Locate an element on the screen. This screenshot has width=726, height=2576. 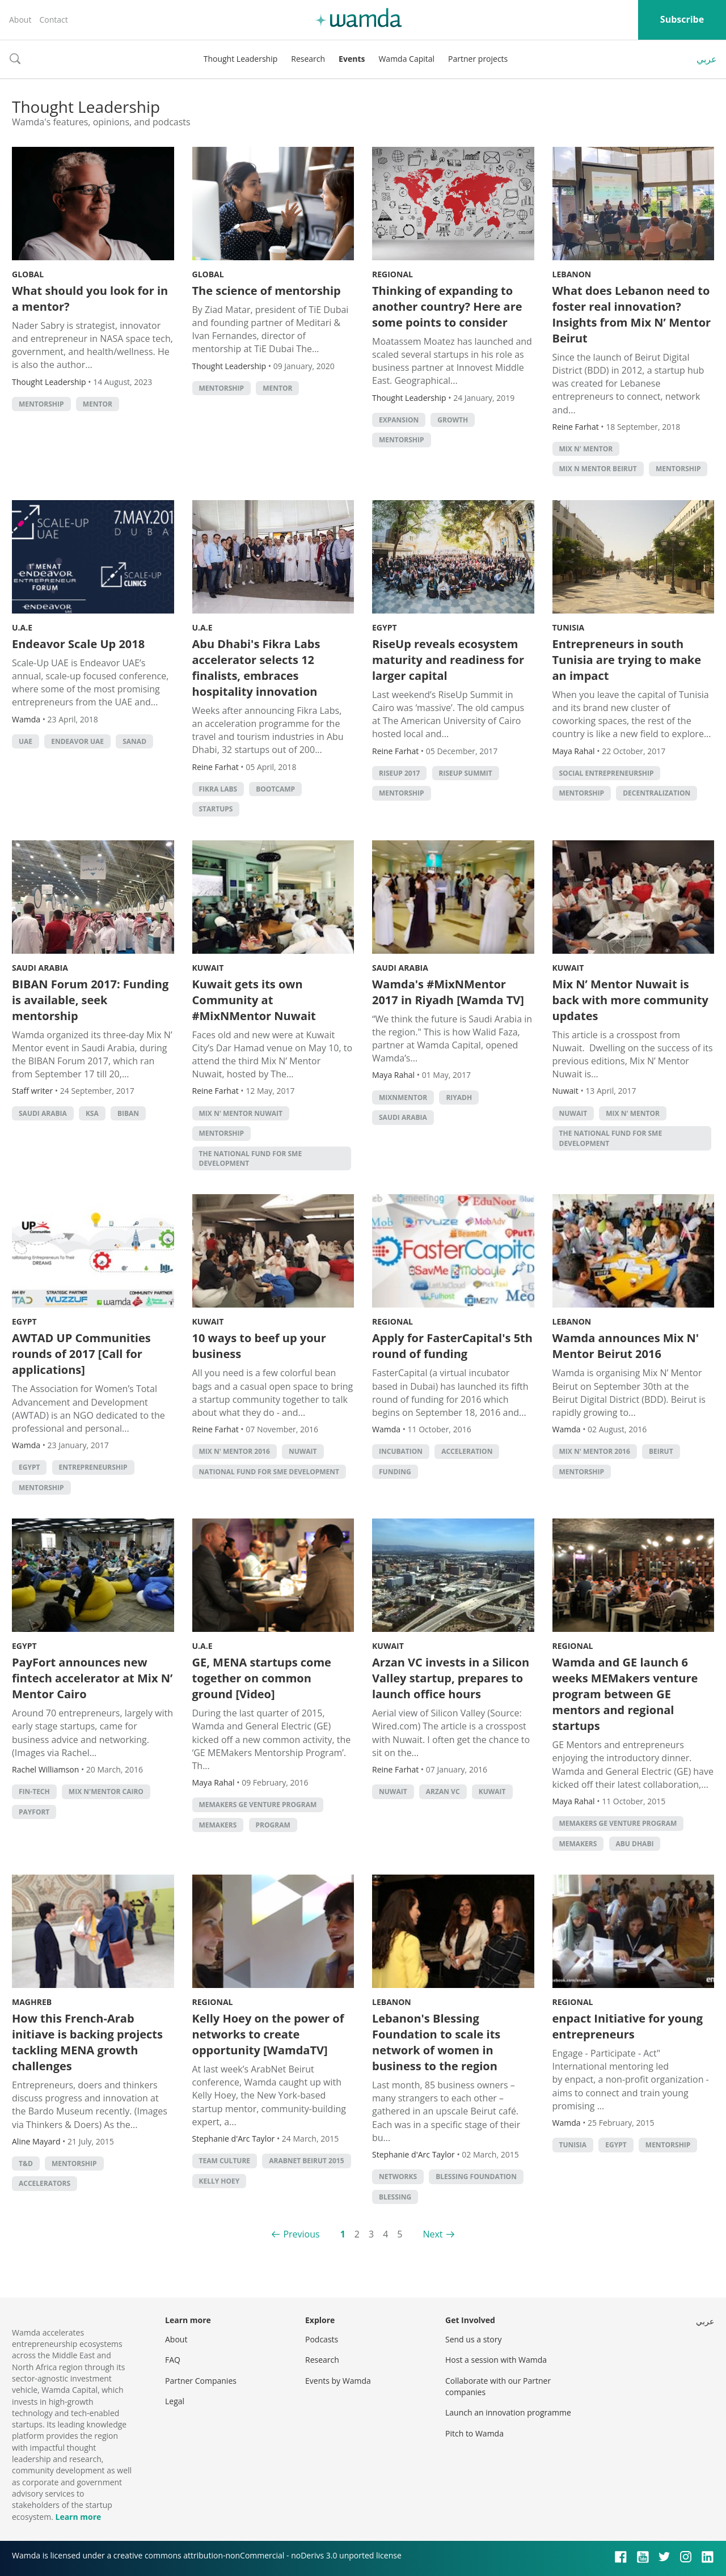
bootcamp is located at coordinates (275, 789).